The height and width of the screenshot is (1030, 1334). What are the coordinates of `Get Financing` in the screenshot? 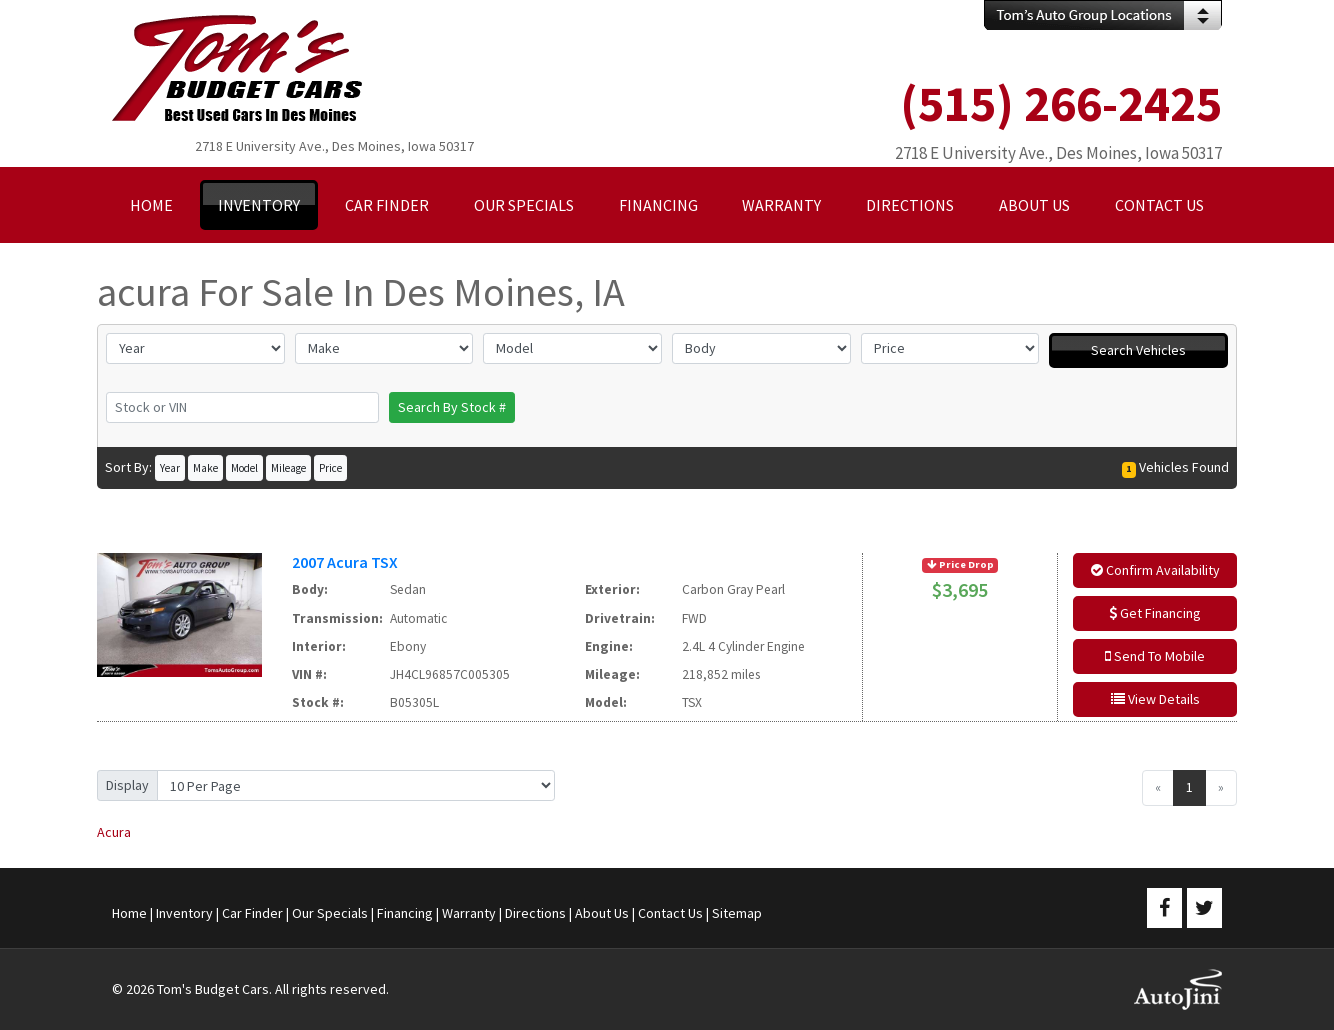 It's located at (1155, 613).